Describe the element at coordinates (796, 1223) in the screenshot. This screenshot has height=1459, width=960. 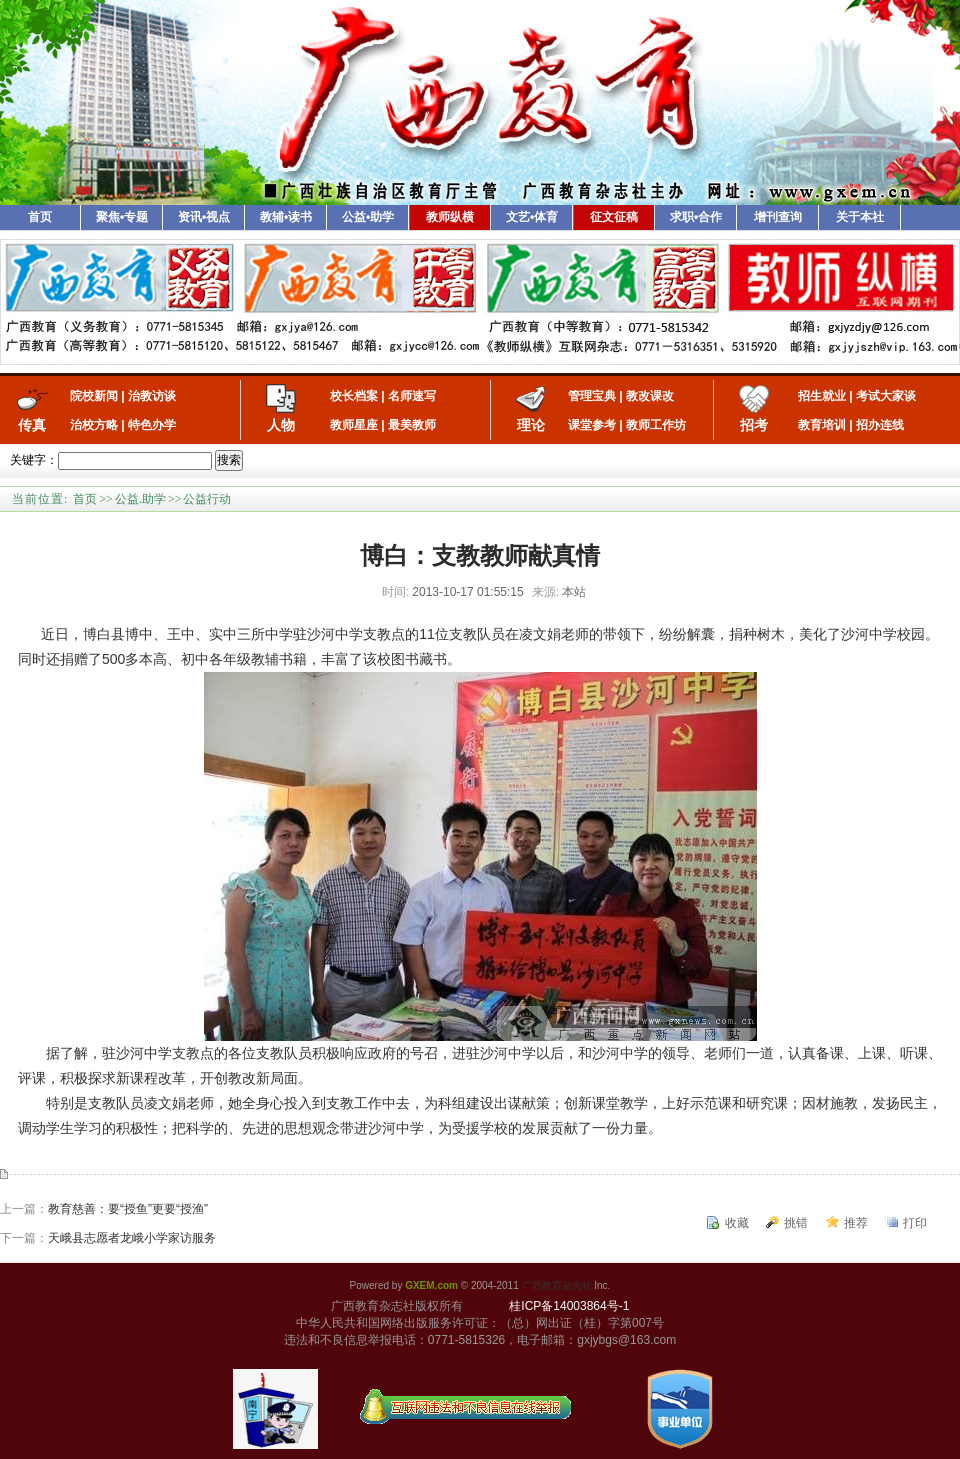
I see `挑错` at that location.